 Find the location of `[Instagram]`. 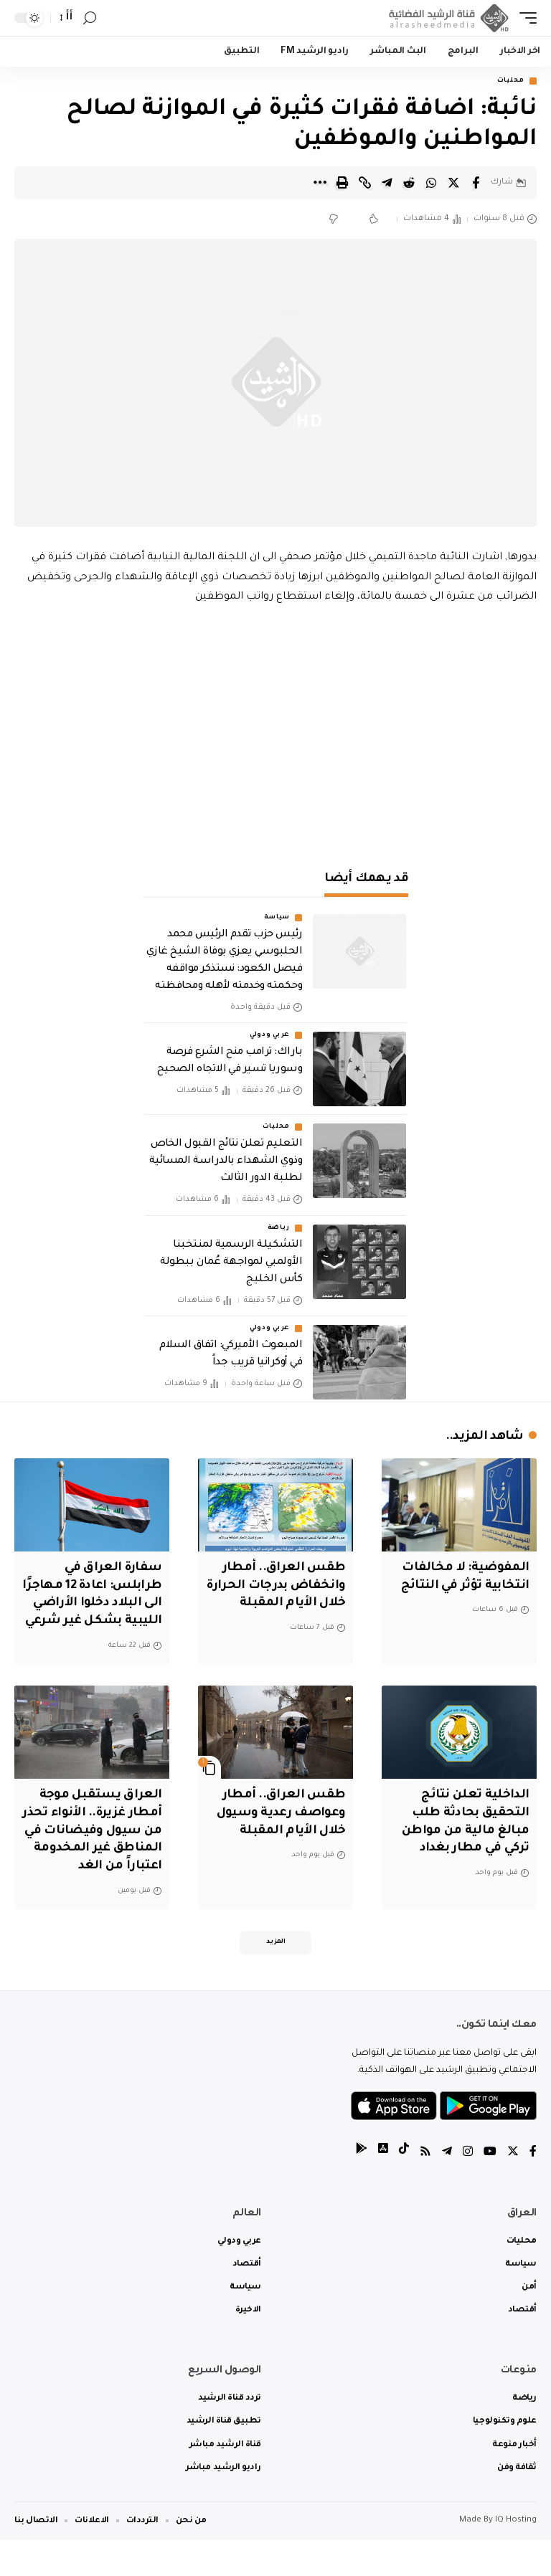

[Instagram] is located at coordinates (468, 2189).